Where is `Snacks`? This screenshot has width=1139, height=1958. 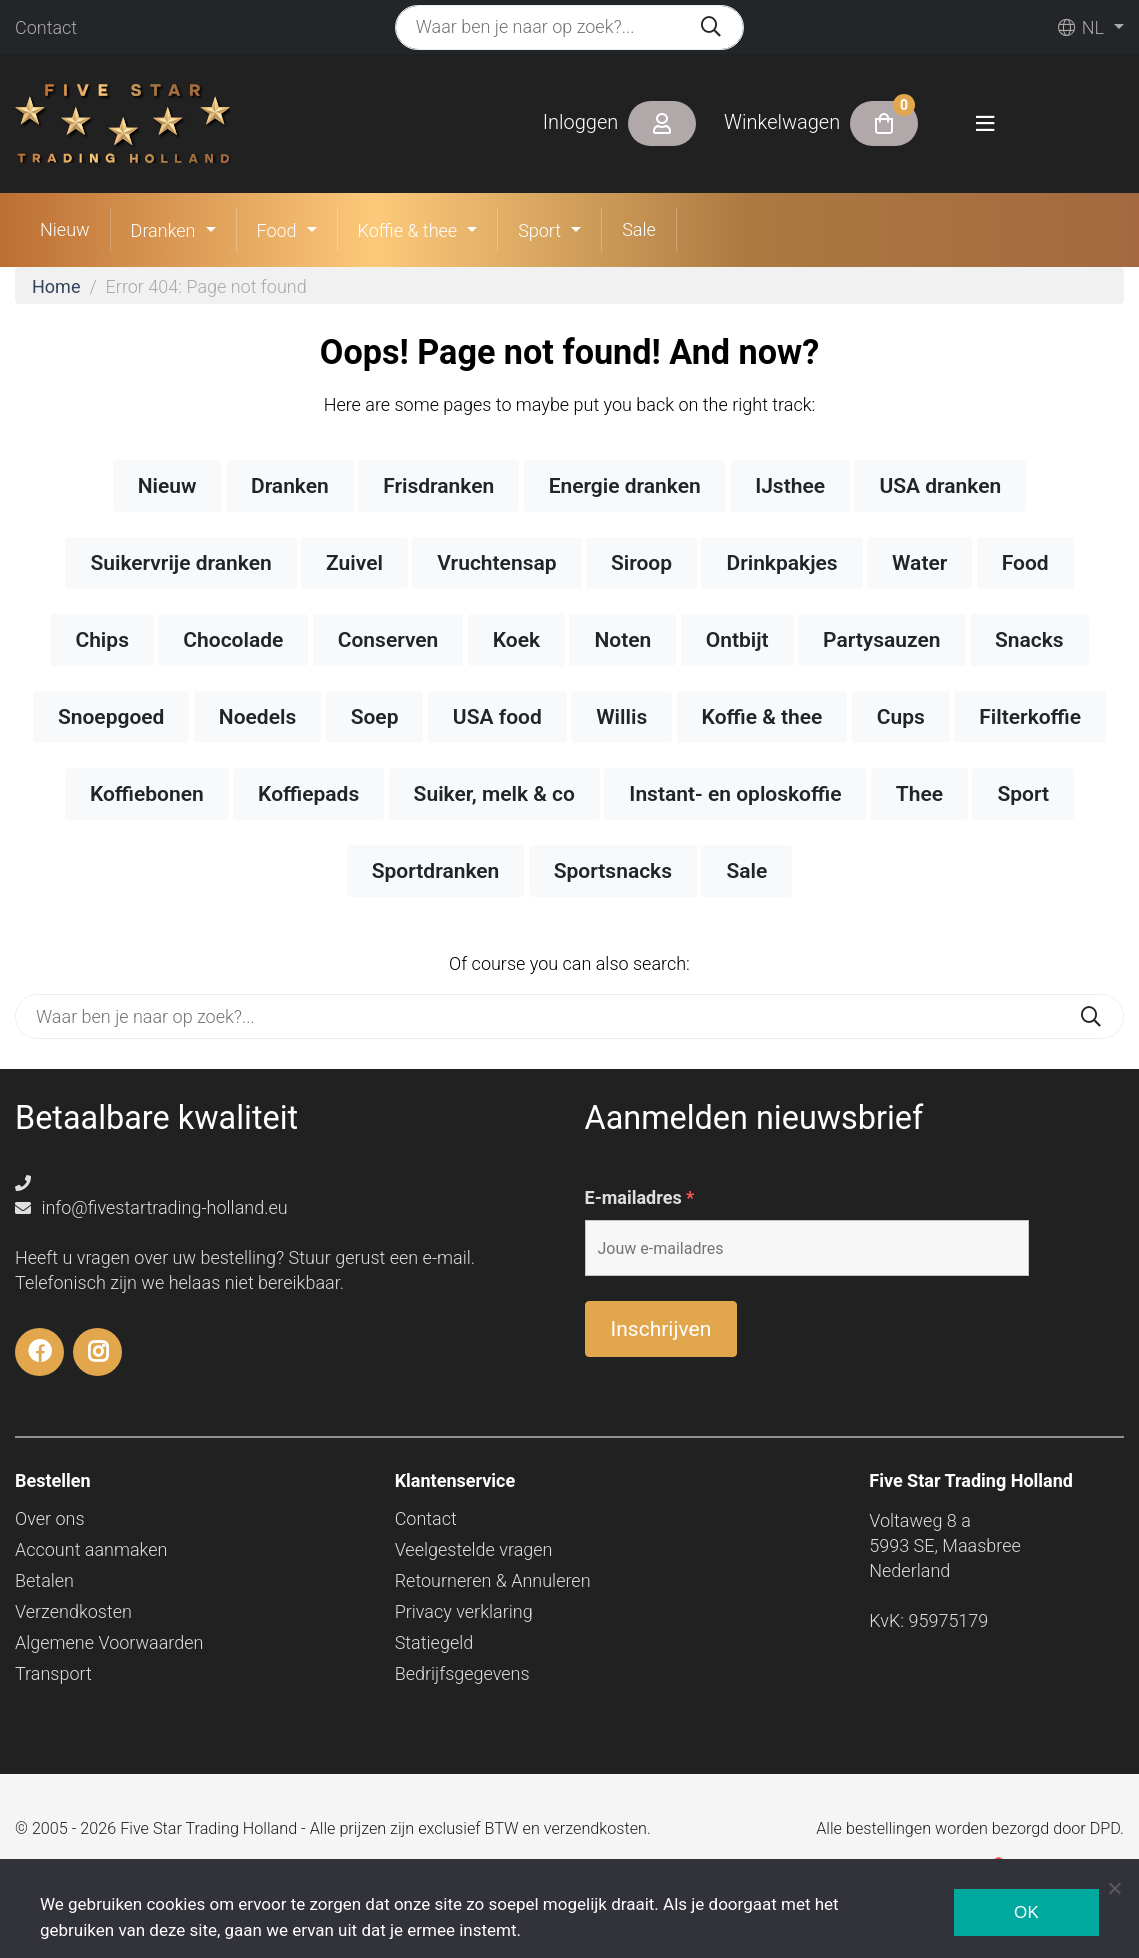 Snacks is located at coordinates (1029, 640).